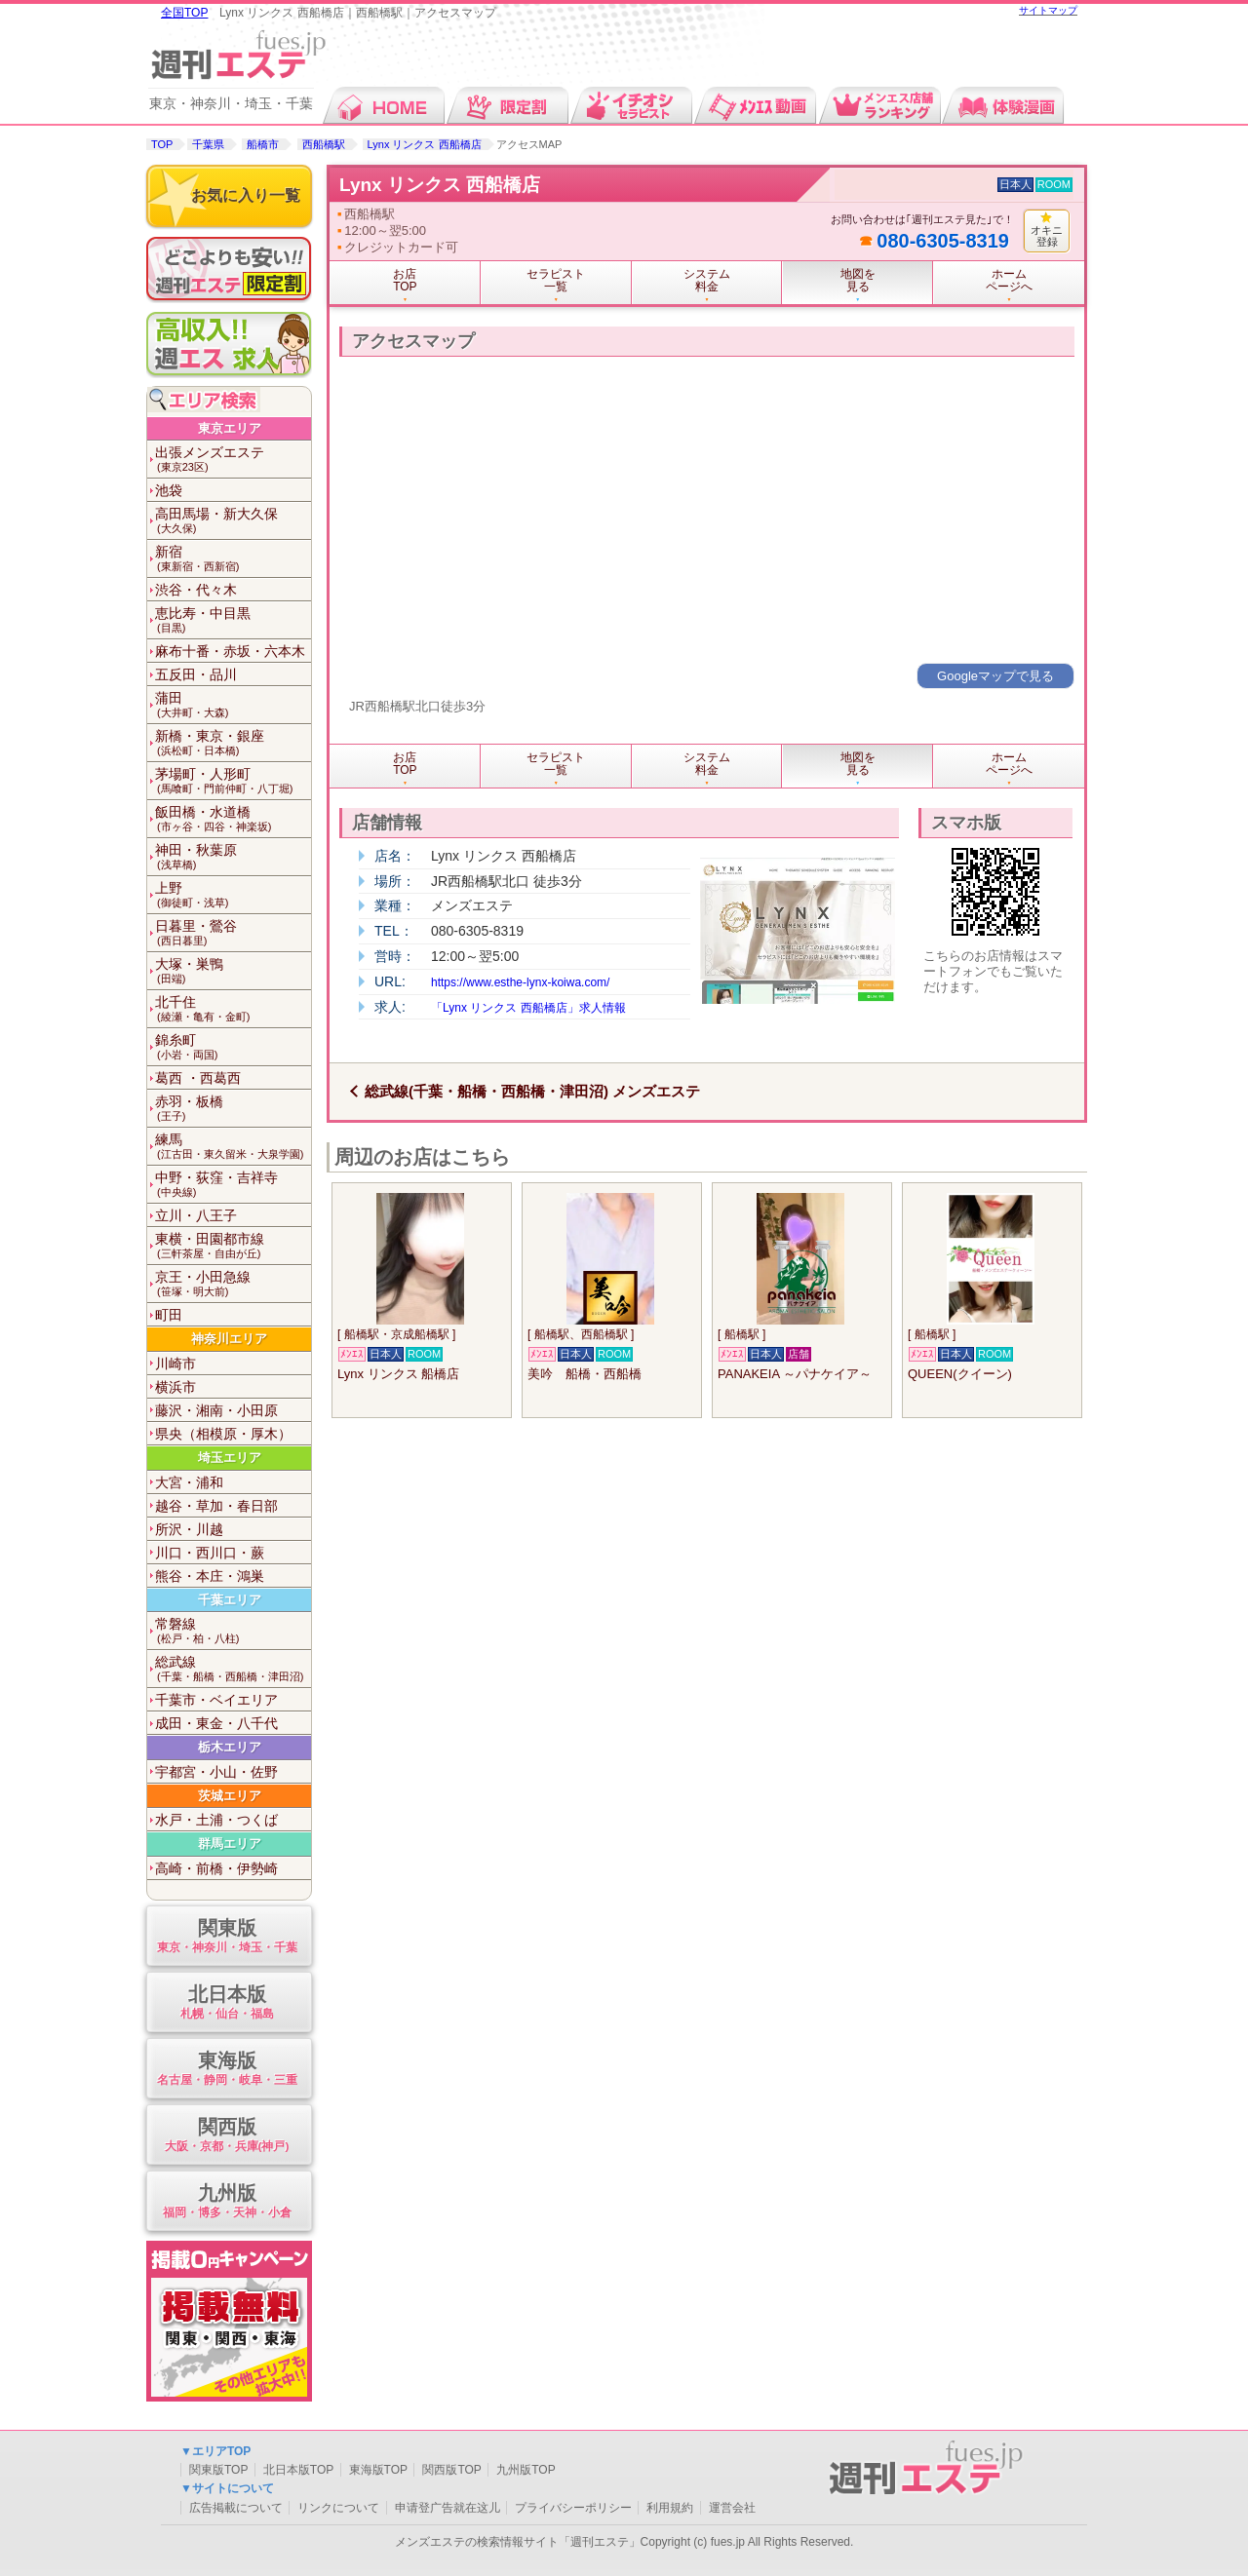  Describe the element at coordinates (447, 2508) in the screenshot. I see `申请登广告就在这儿` at that location.